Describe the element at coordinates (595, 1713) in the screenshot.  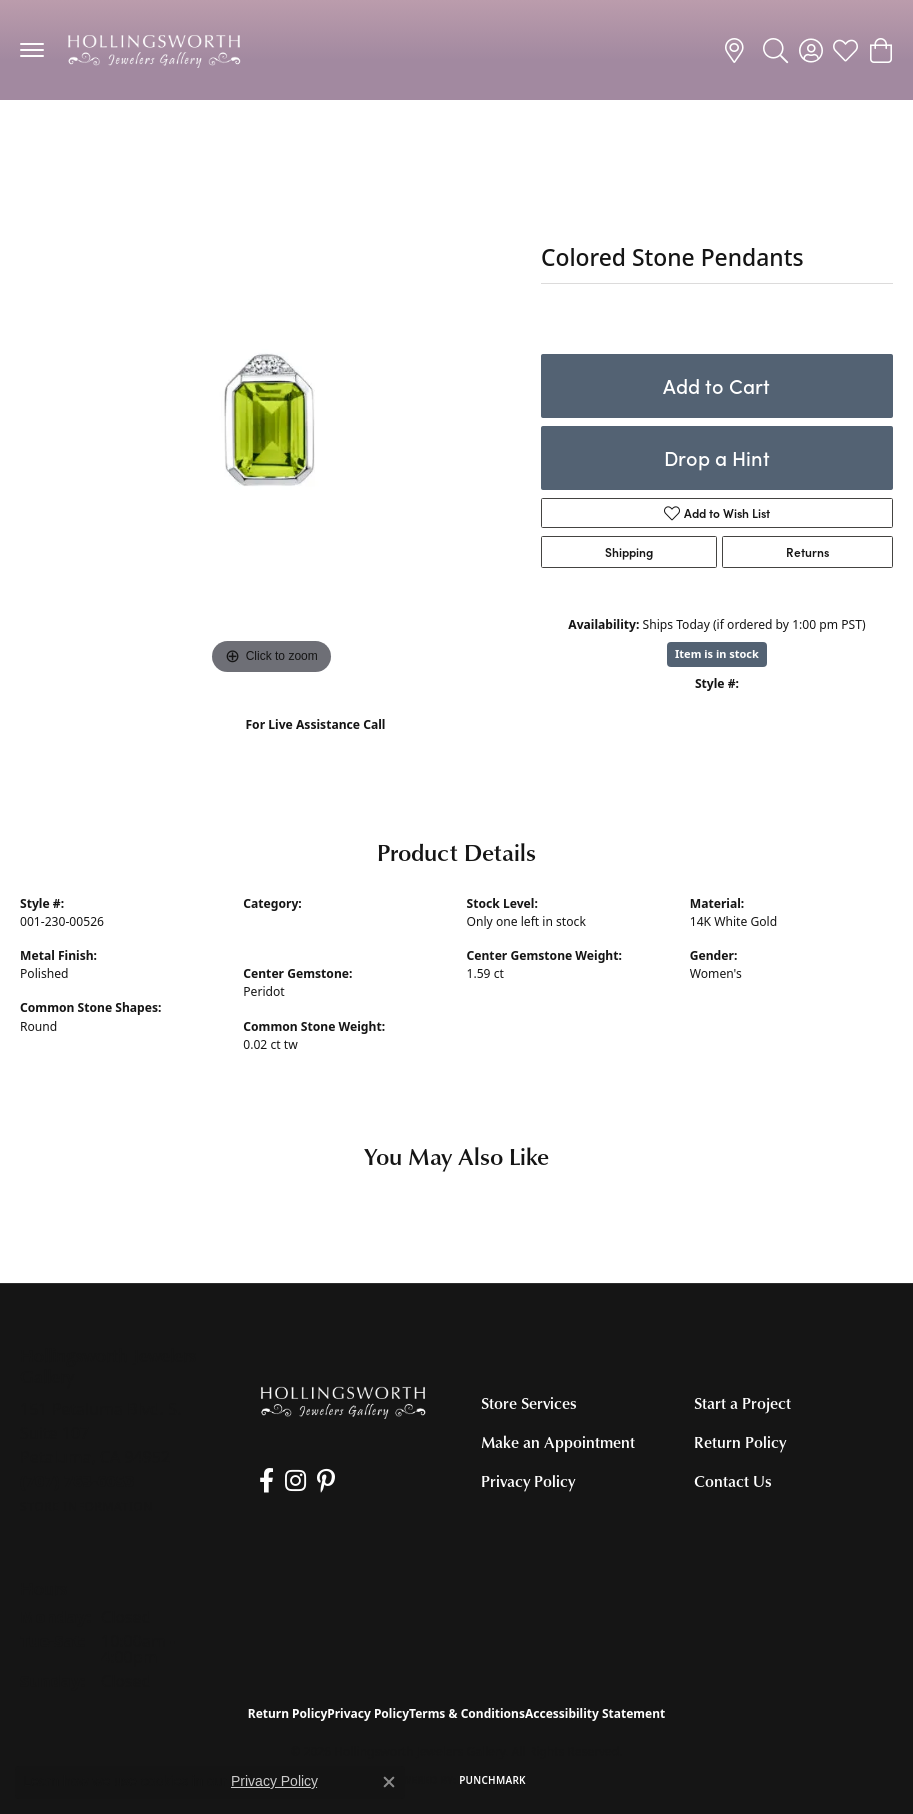
I see `Accessibility Statement` at that location.